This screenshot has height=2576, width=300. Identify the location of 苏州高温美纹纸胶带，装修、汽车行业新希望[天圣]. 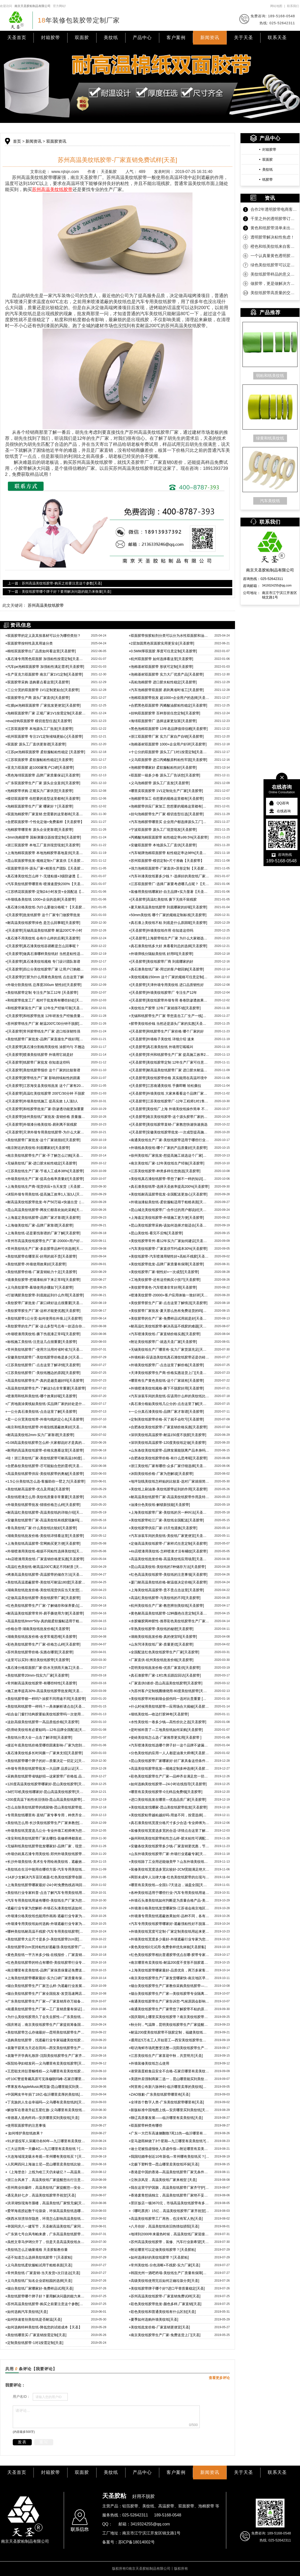
(169, 2242).